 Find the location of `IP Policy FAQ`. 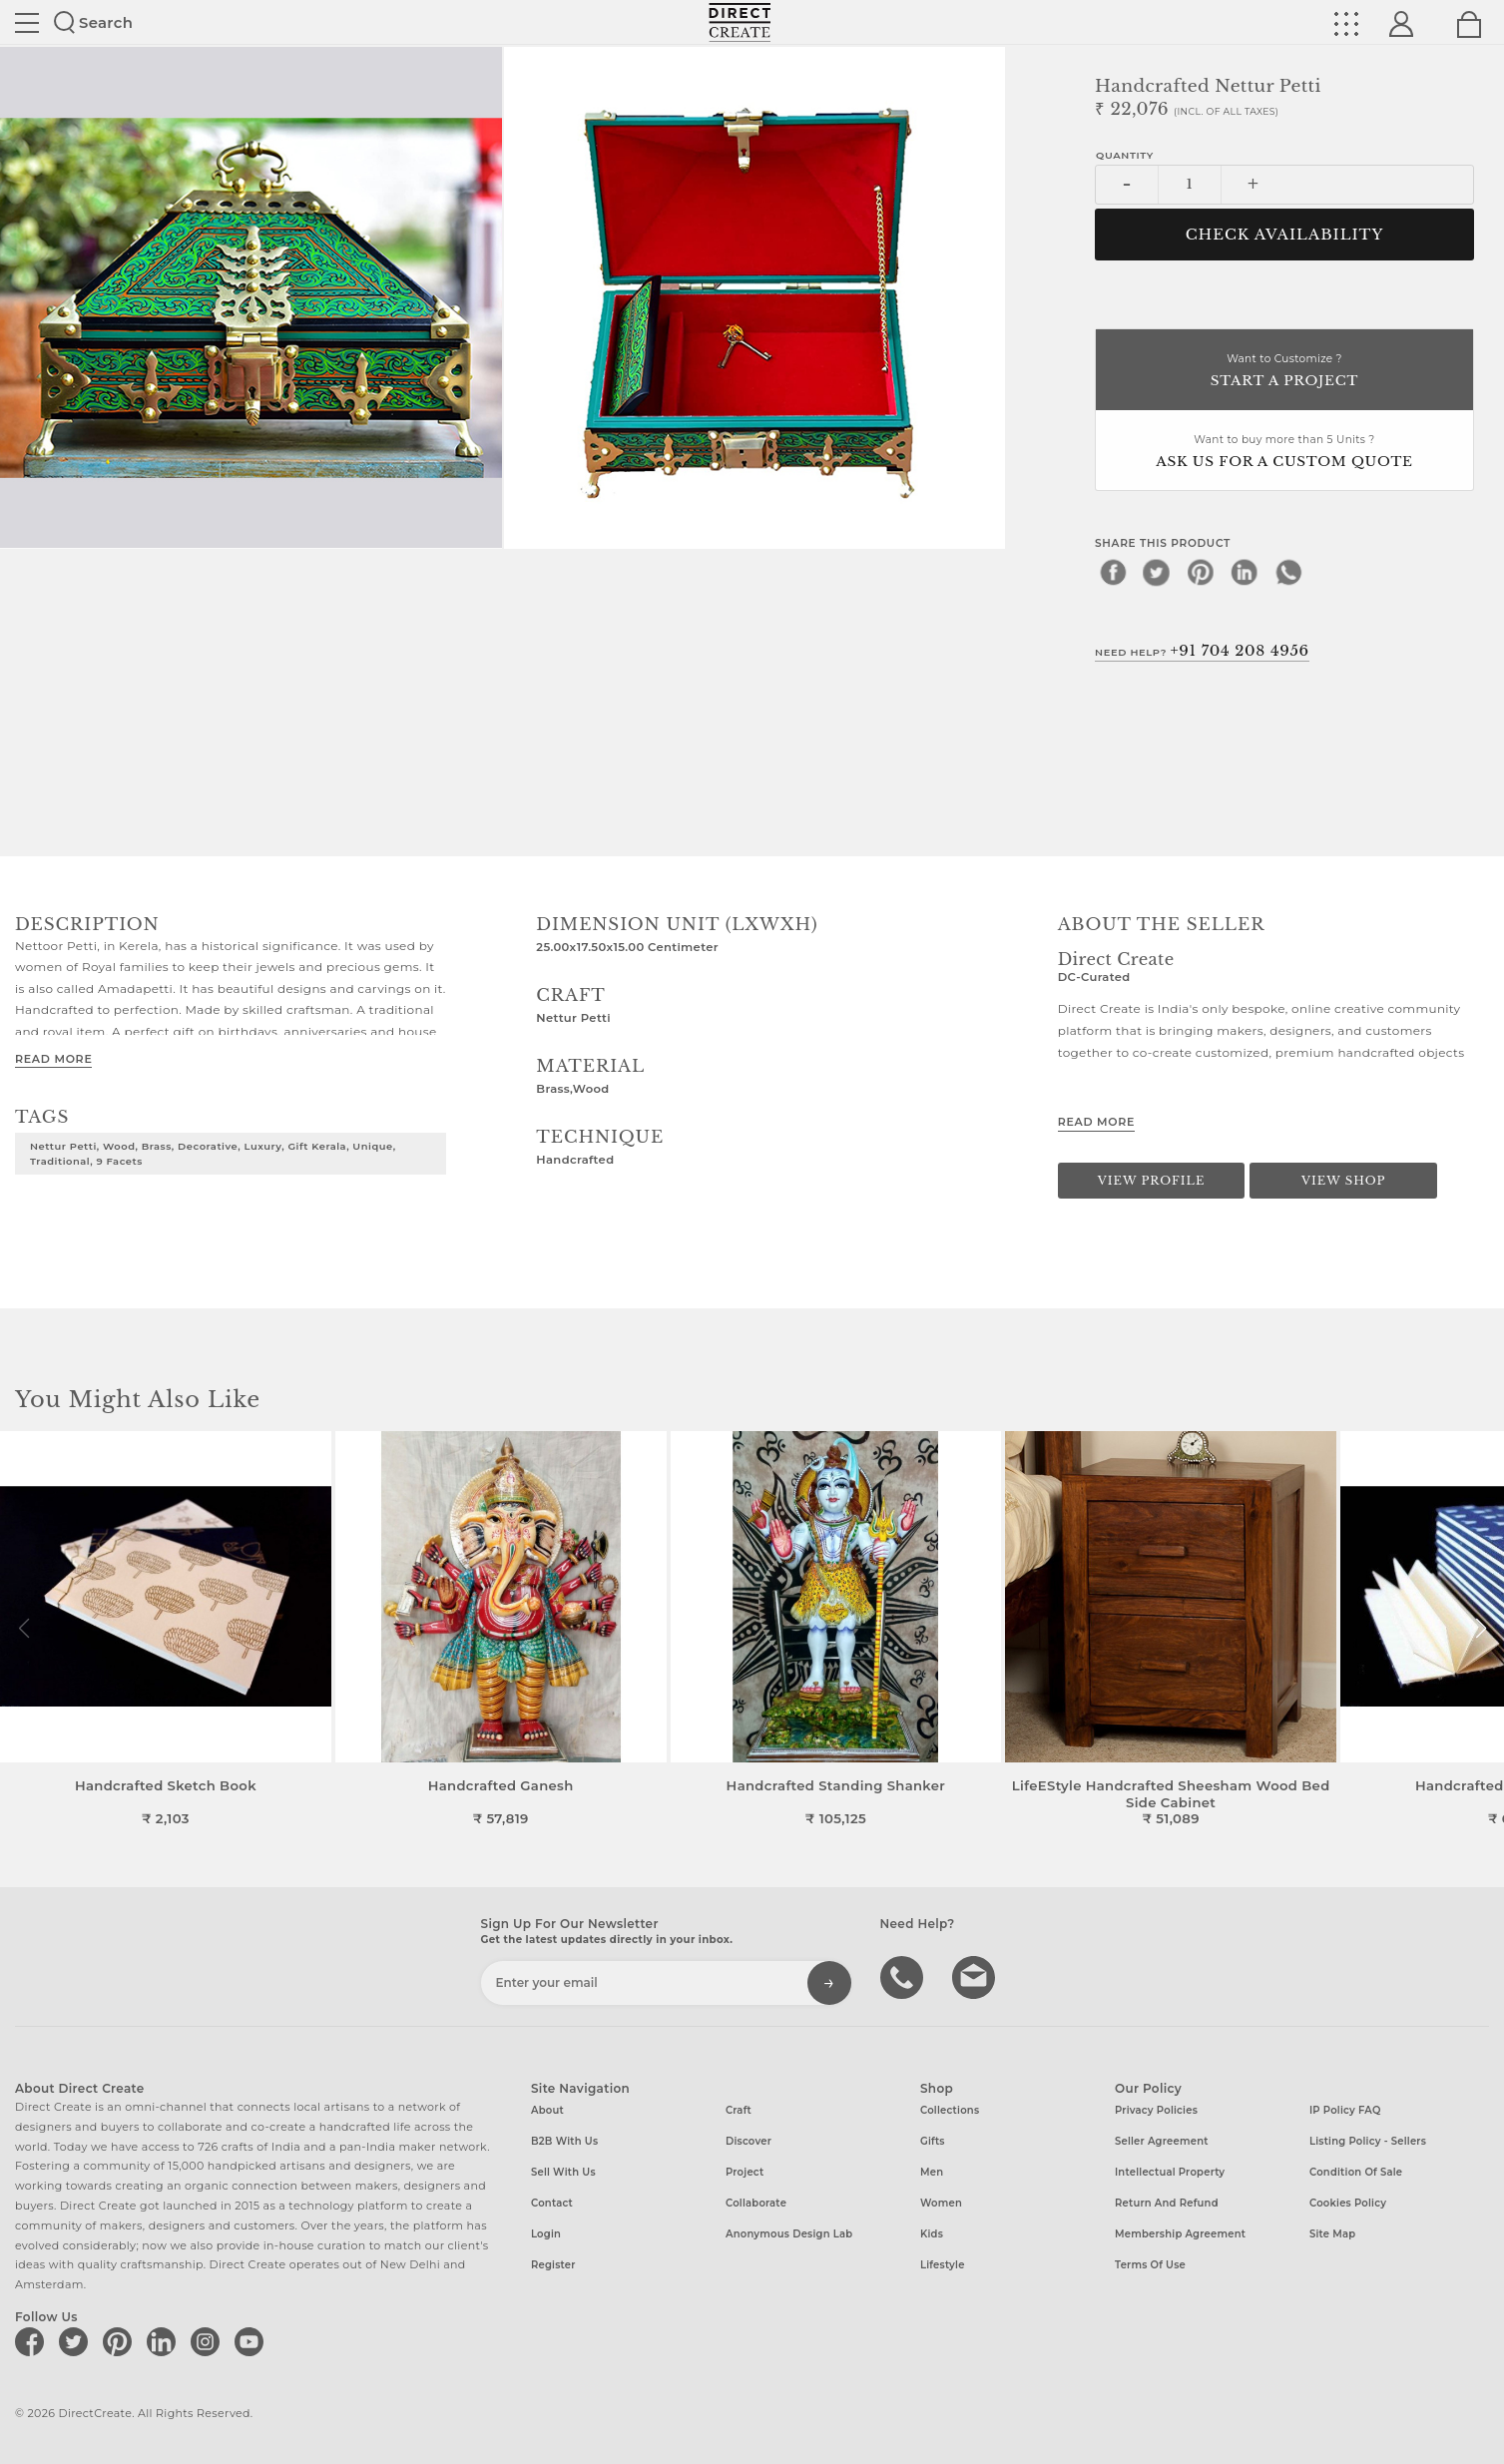

IP Policy FAQ is located at coordinates (1345, 2110).